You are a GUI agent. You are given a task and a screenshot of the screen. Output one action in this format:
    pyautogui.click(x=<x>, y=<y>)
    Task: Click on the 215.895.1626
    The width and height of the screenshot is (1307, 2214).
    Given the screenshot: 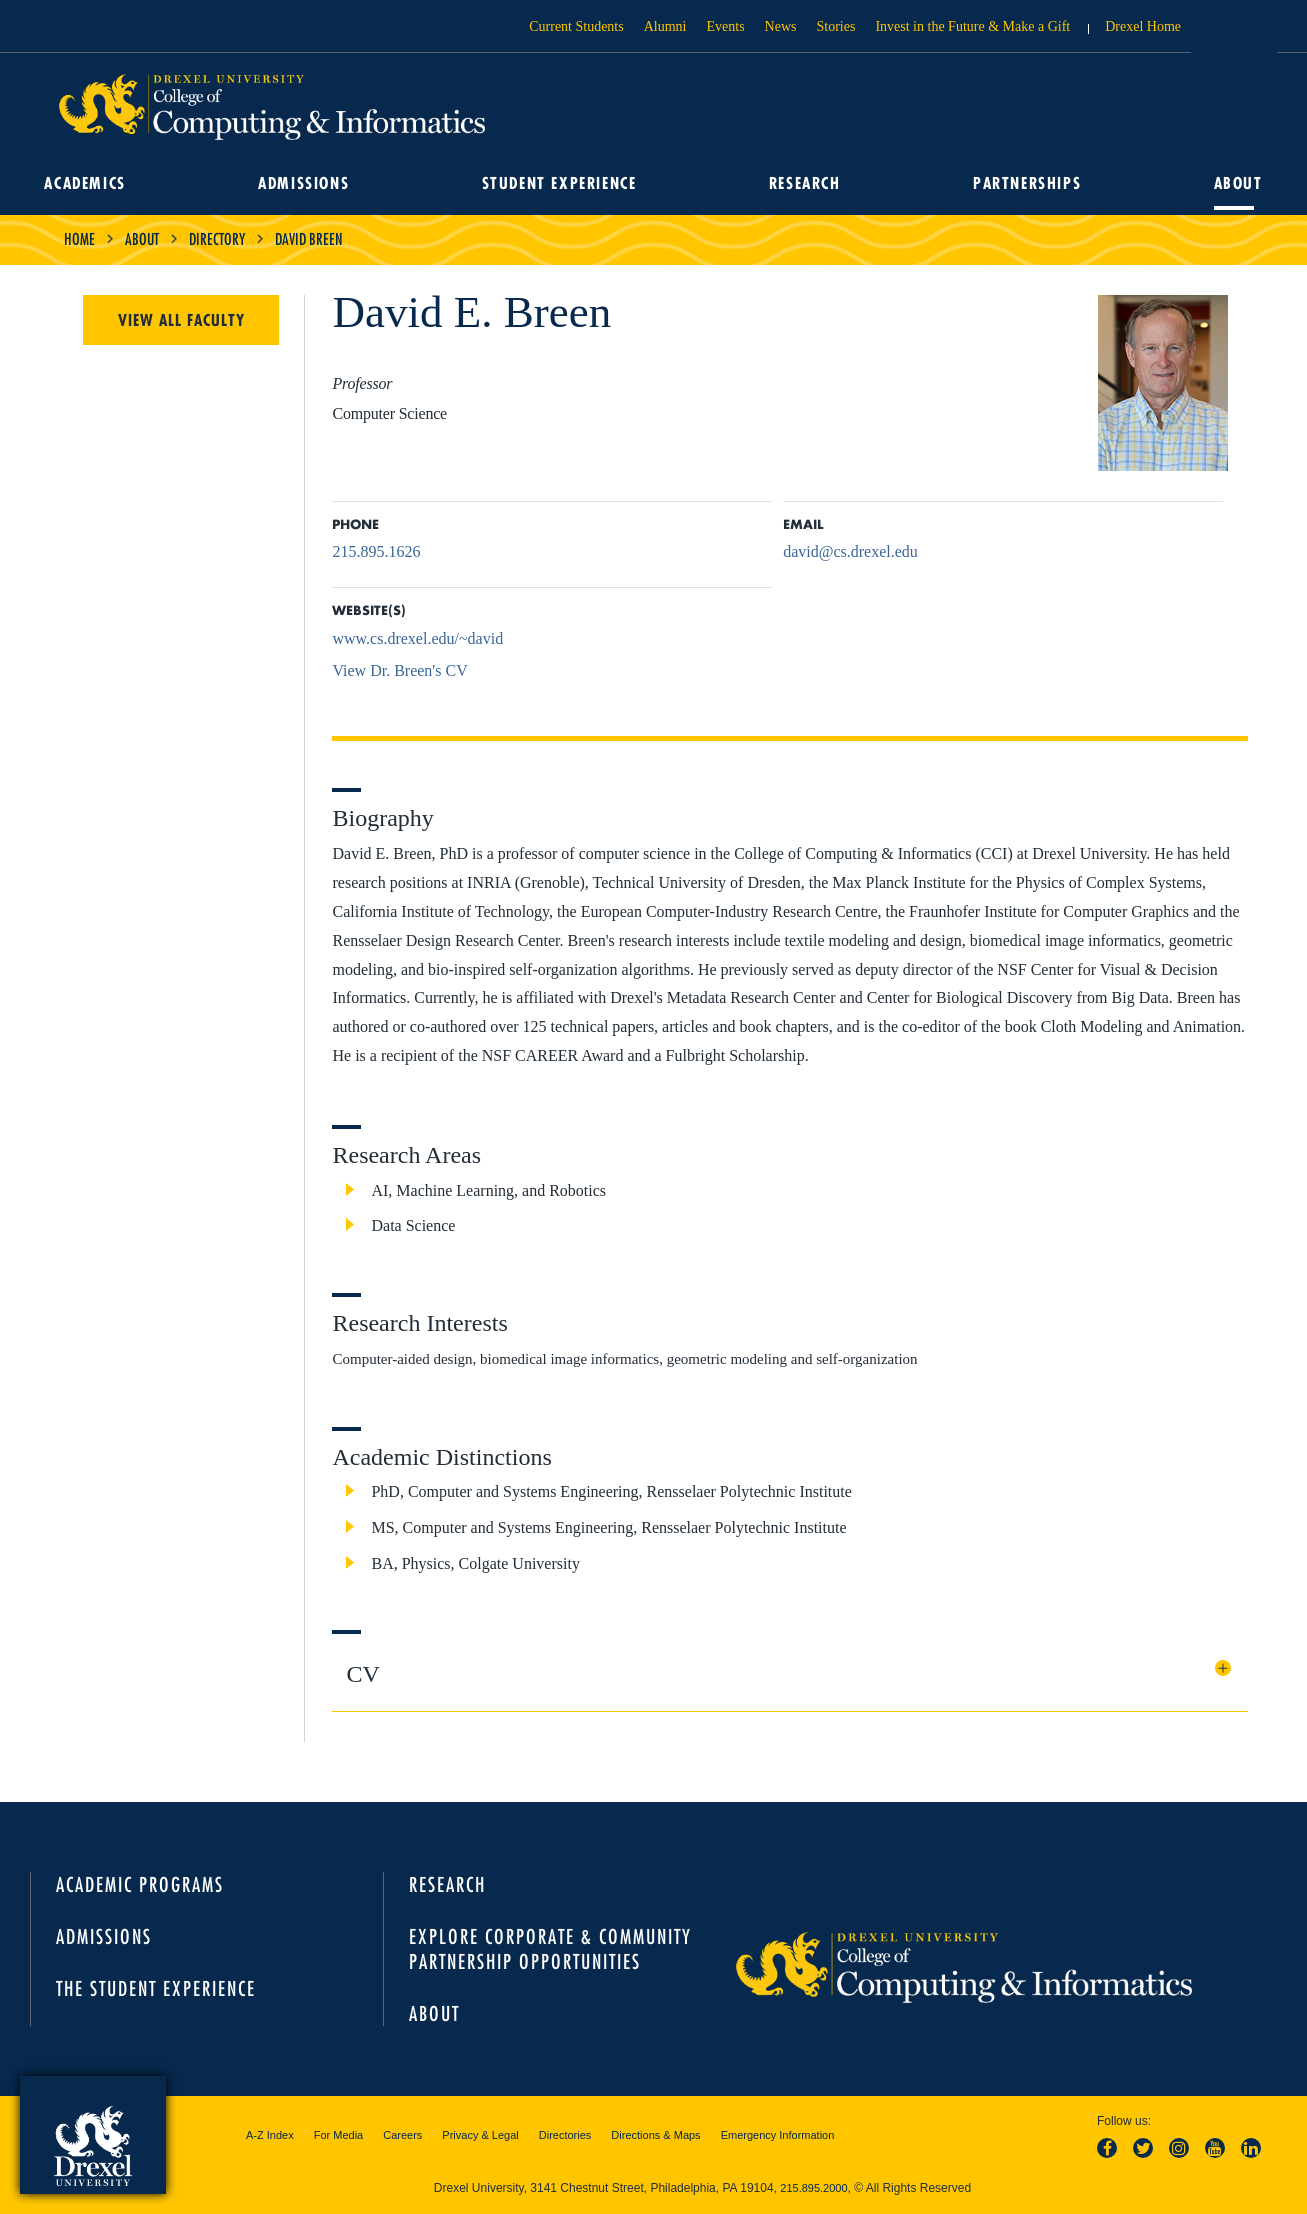 What is the action you would take?
    pyautogui.click(x=376, y=551)
    